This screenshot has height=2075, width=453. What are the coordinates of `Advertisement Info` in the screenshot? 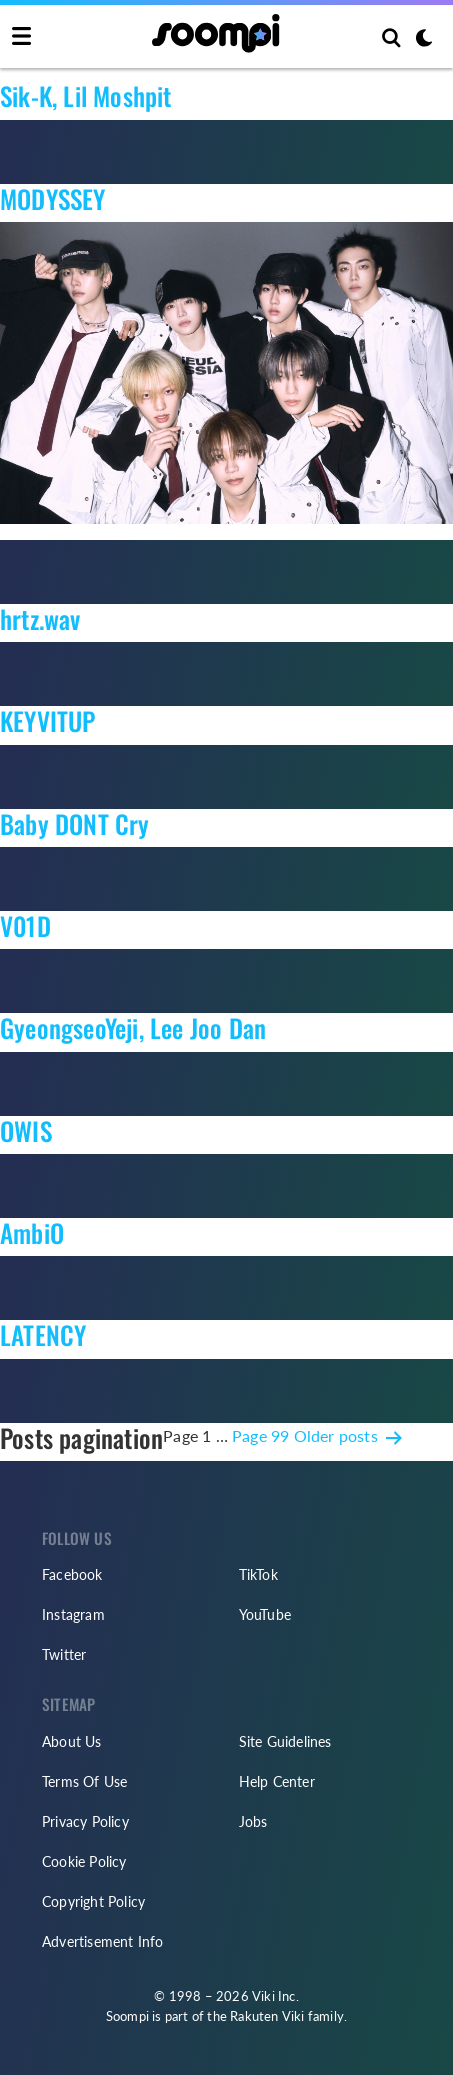 It's located at (103, 1941).